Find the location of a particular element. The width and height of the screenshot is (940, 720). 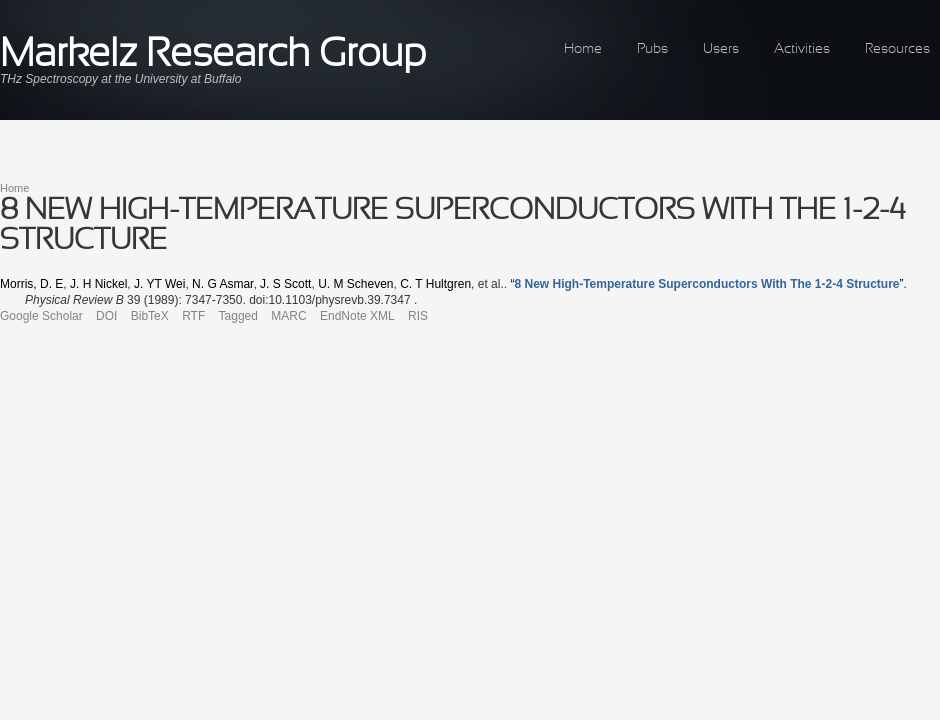

BibTeX is located at coordinates (150, 316).